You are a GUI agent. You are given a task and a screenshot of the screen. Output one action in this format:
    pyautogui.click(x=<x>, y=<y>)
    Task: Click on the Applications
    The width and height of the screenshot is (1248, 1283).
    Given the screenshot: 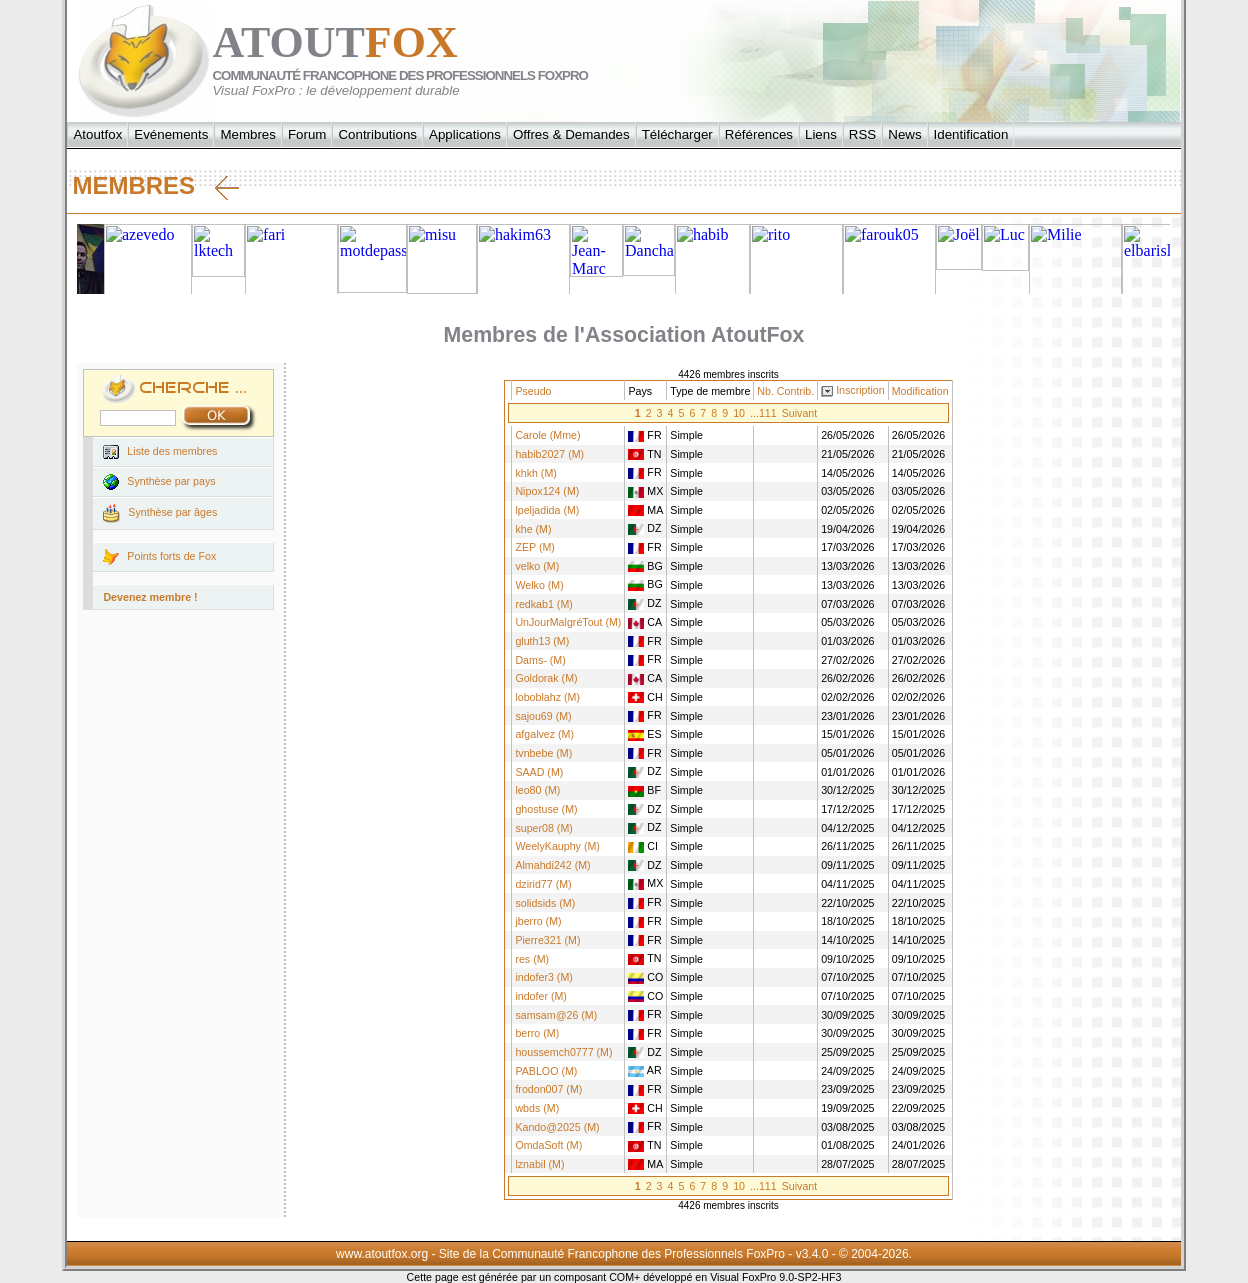 What is the action you would take?
    pyautogui.click(x=465, y=134)
    